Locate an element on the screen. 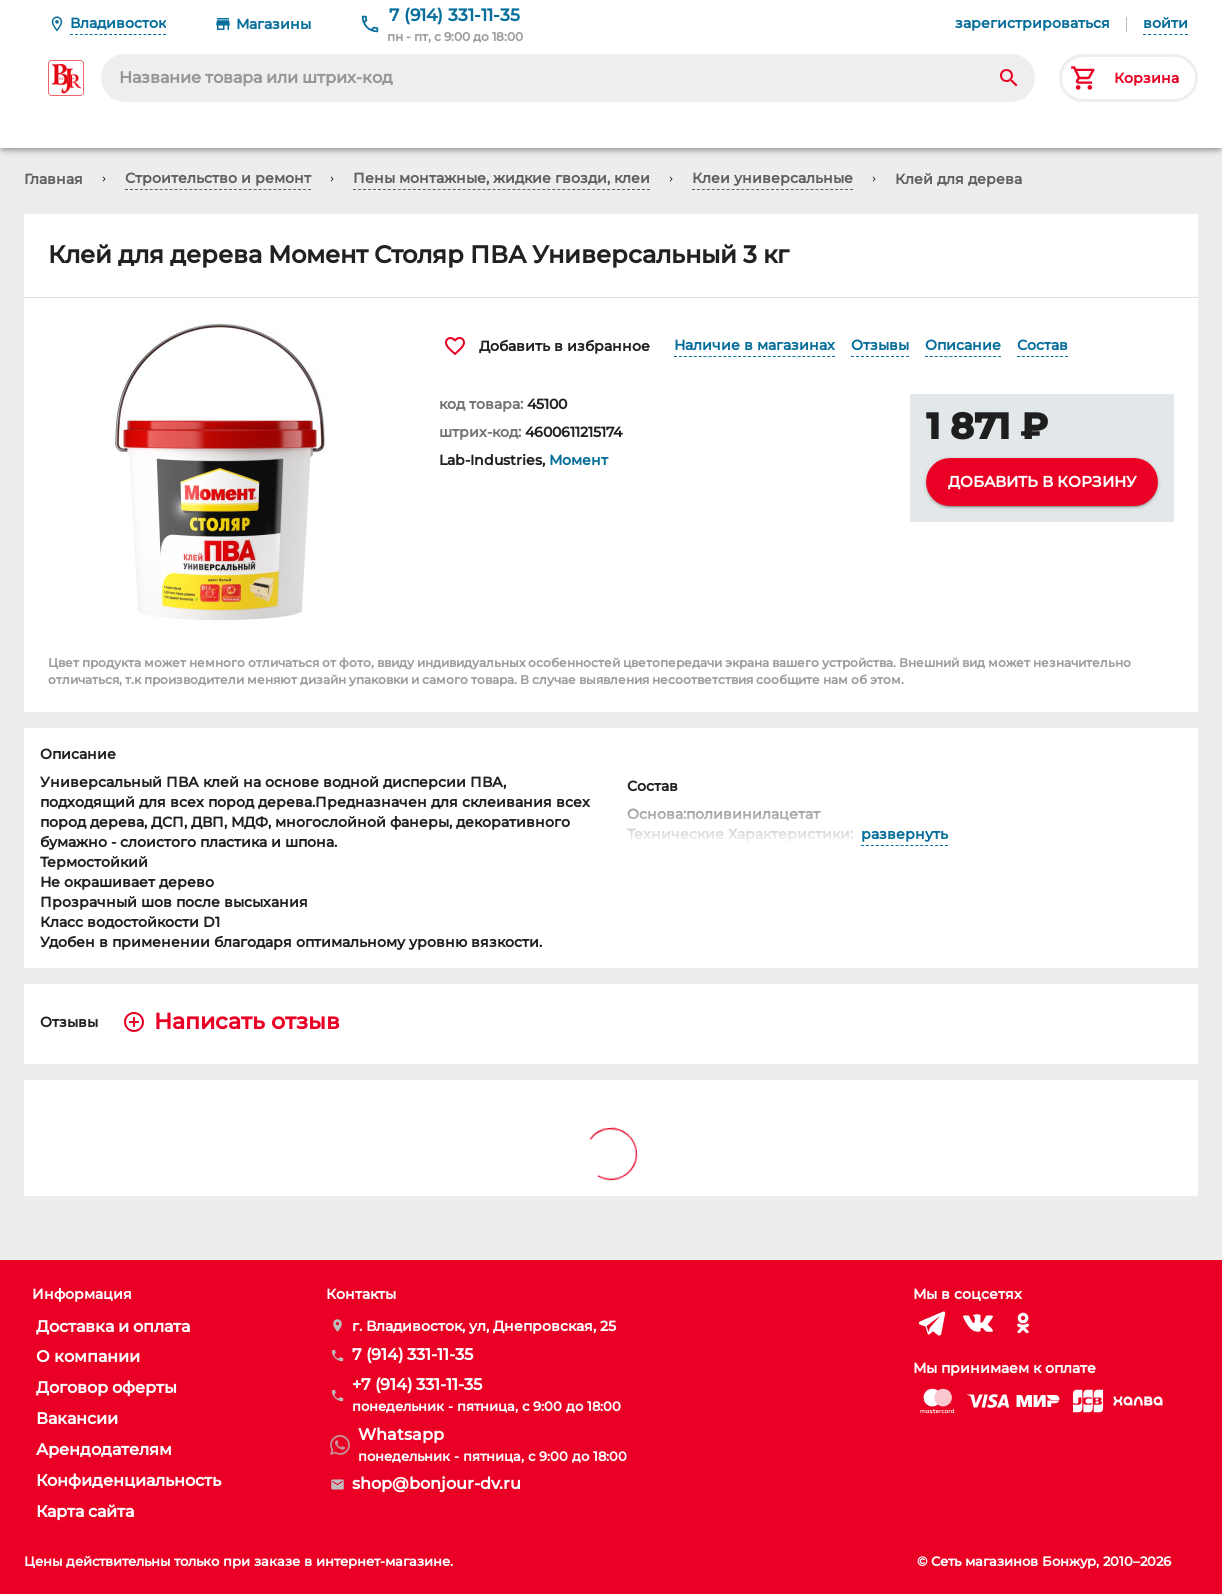  Договор оферты is located at coordinates (106, 1387).